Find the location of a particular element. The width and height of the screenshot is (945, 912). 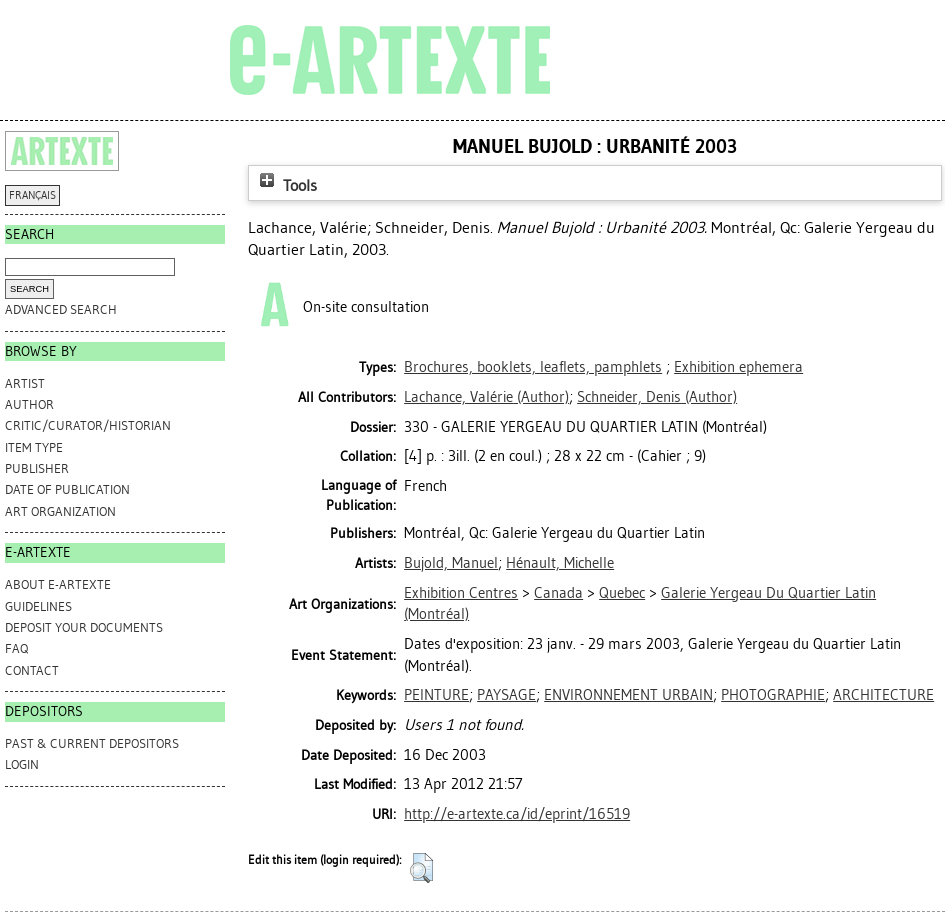

Artist is located at coordinates (25, 383).